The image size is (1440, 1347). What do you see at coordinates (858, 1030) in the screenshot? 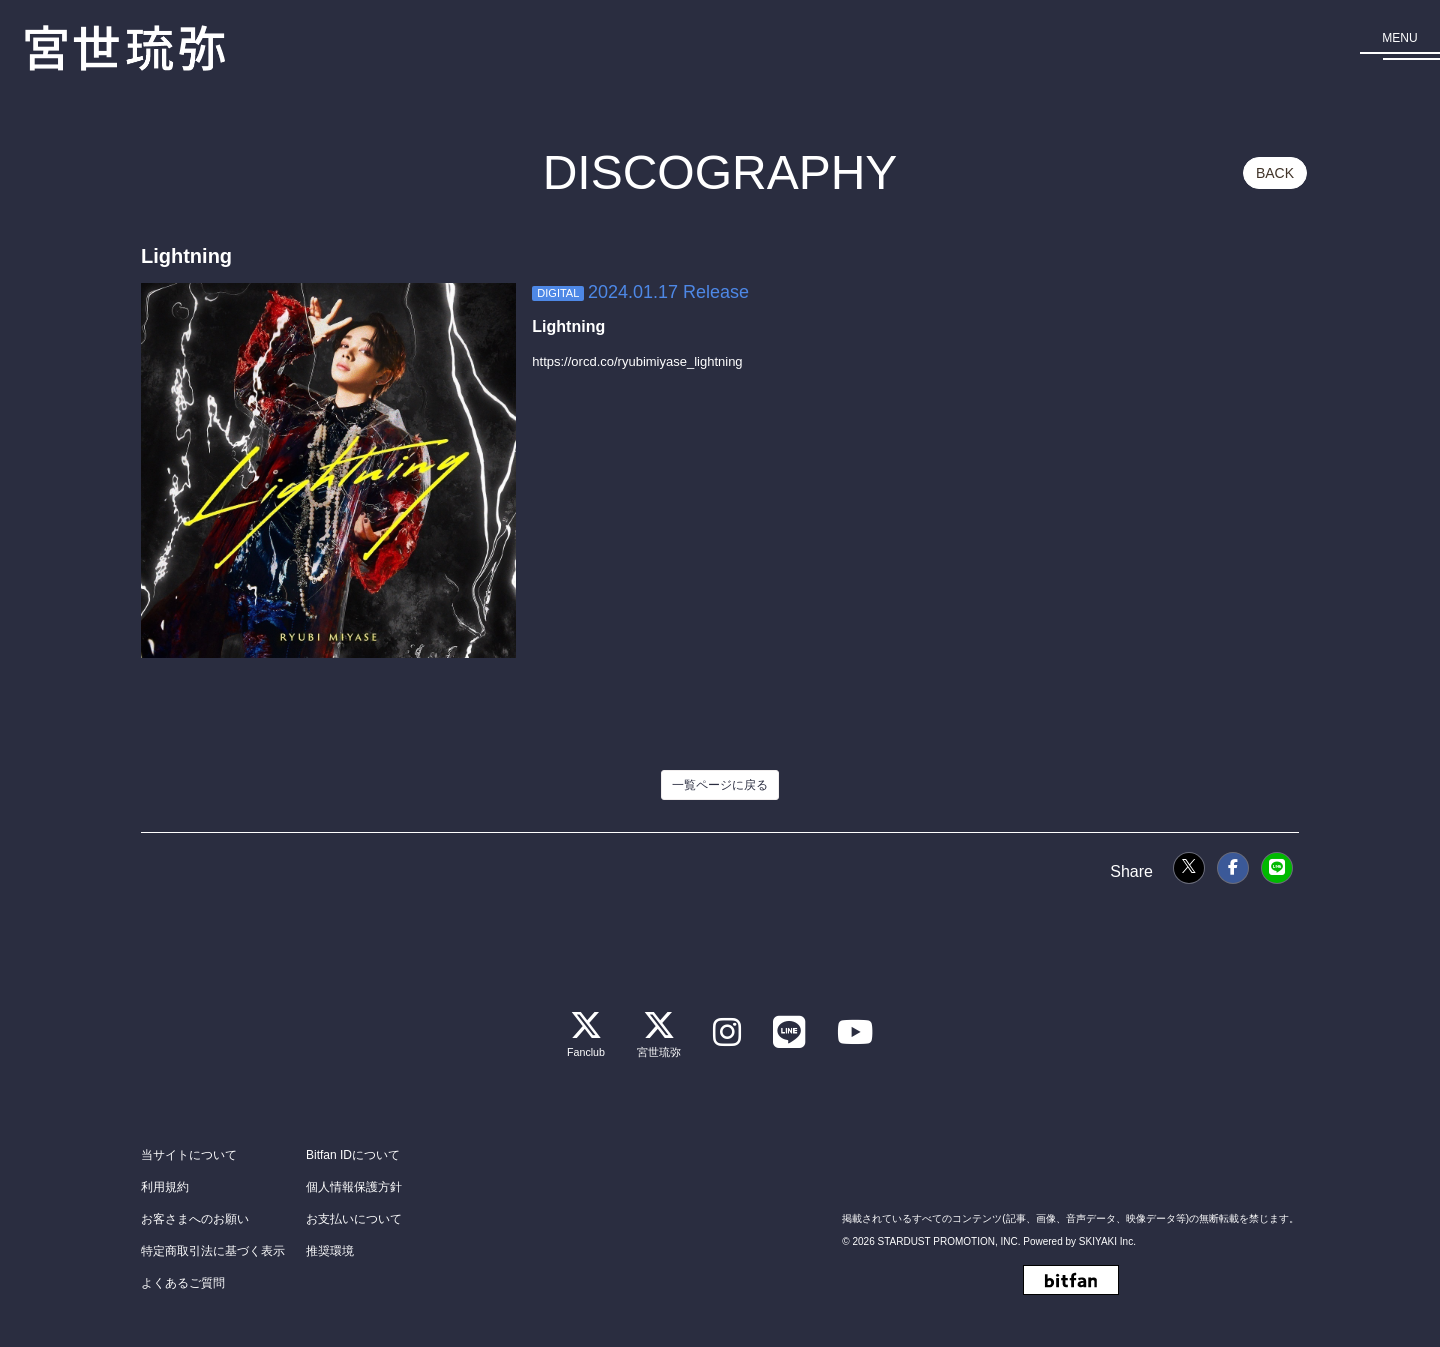
I see `[関連サイト Youtube]` at bounding box center [858, 1030].